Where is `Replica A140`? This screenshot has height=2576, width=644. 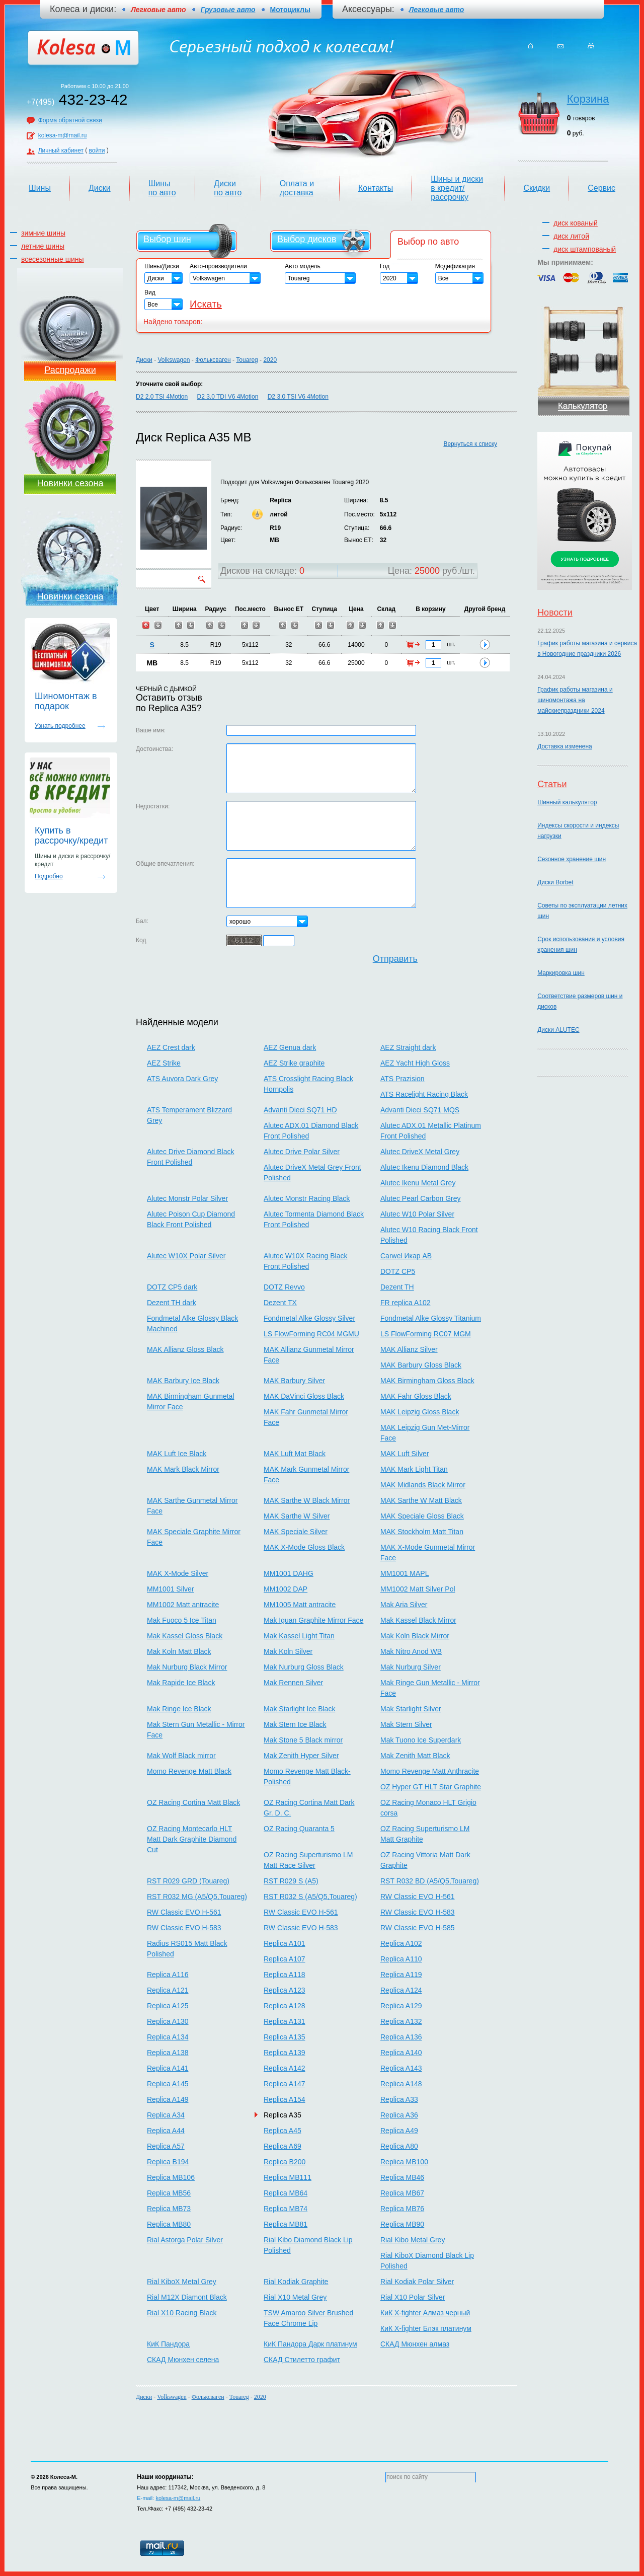
Replica A140 is located at coordinates (401, 2053).